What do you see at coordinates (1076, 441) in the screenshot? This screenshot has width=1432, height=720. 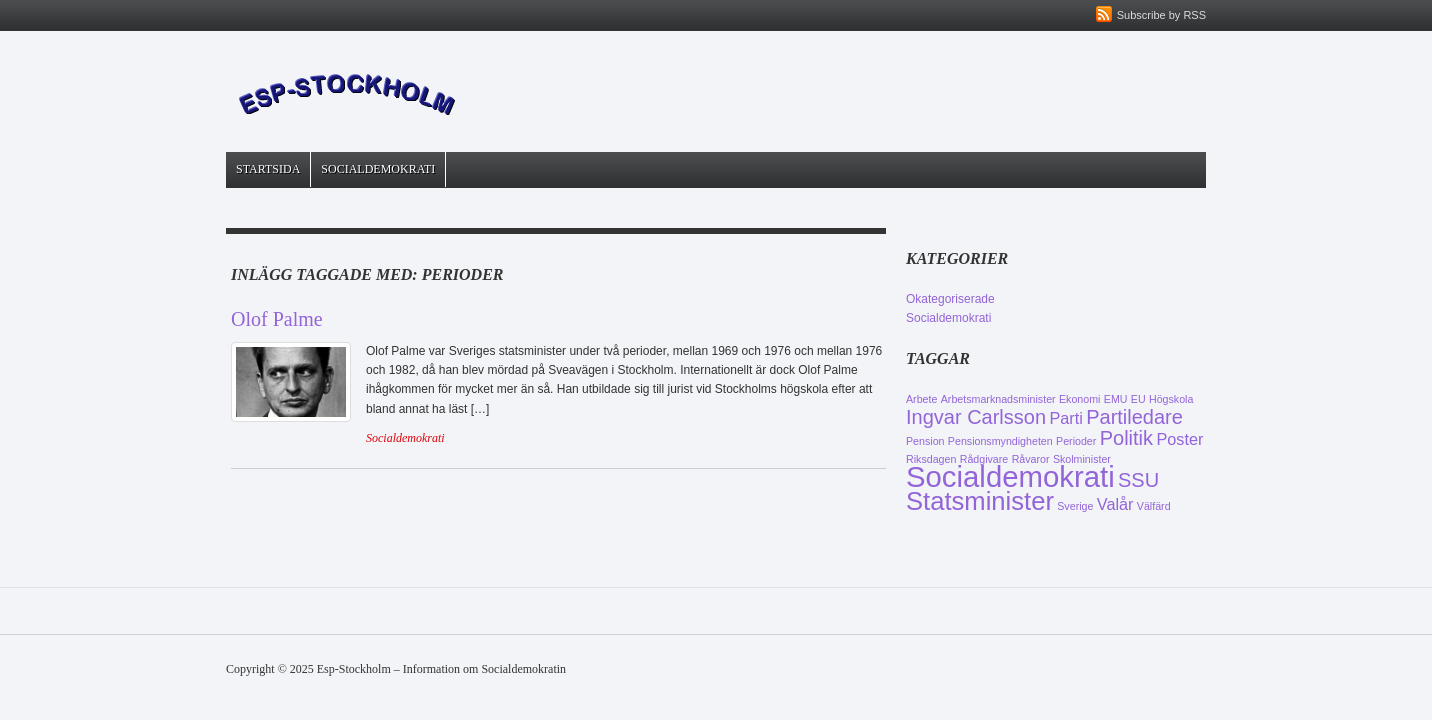 I see `Perioder [Perioder (1 objekt)]` at bounding box center [1076, 441].